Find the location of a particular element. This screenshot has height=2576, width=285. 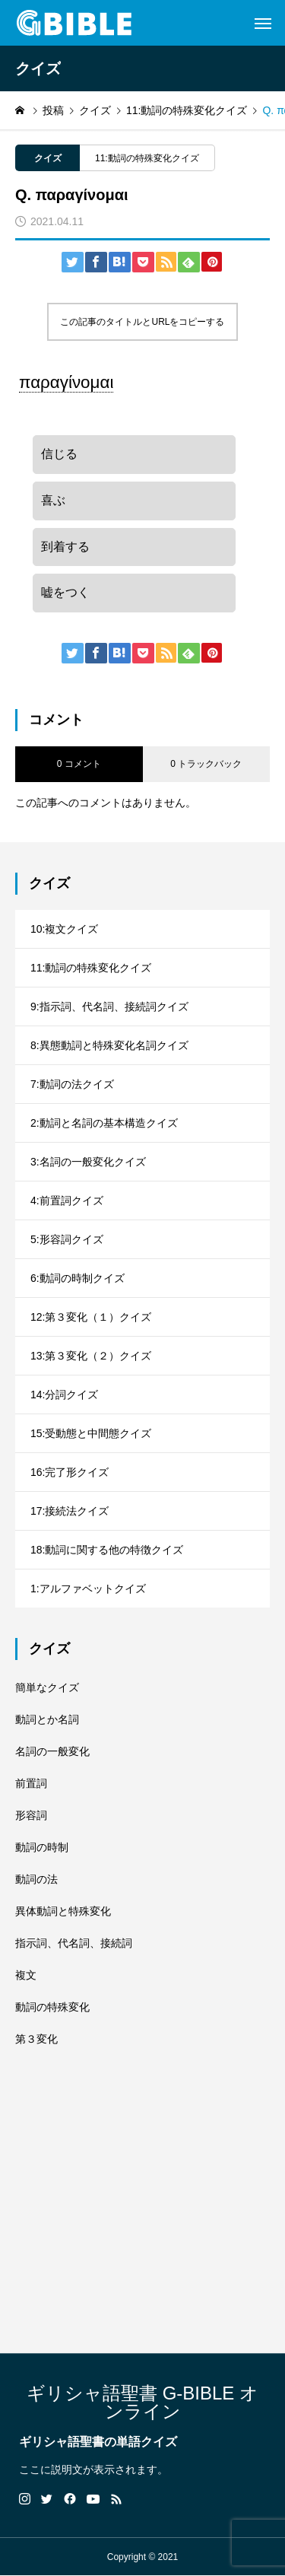

17:接続法クイズ is located at coordinates (69, 1511).